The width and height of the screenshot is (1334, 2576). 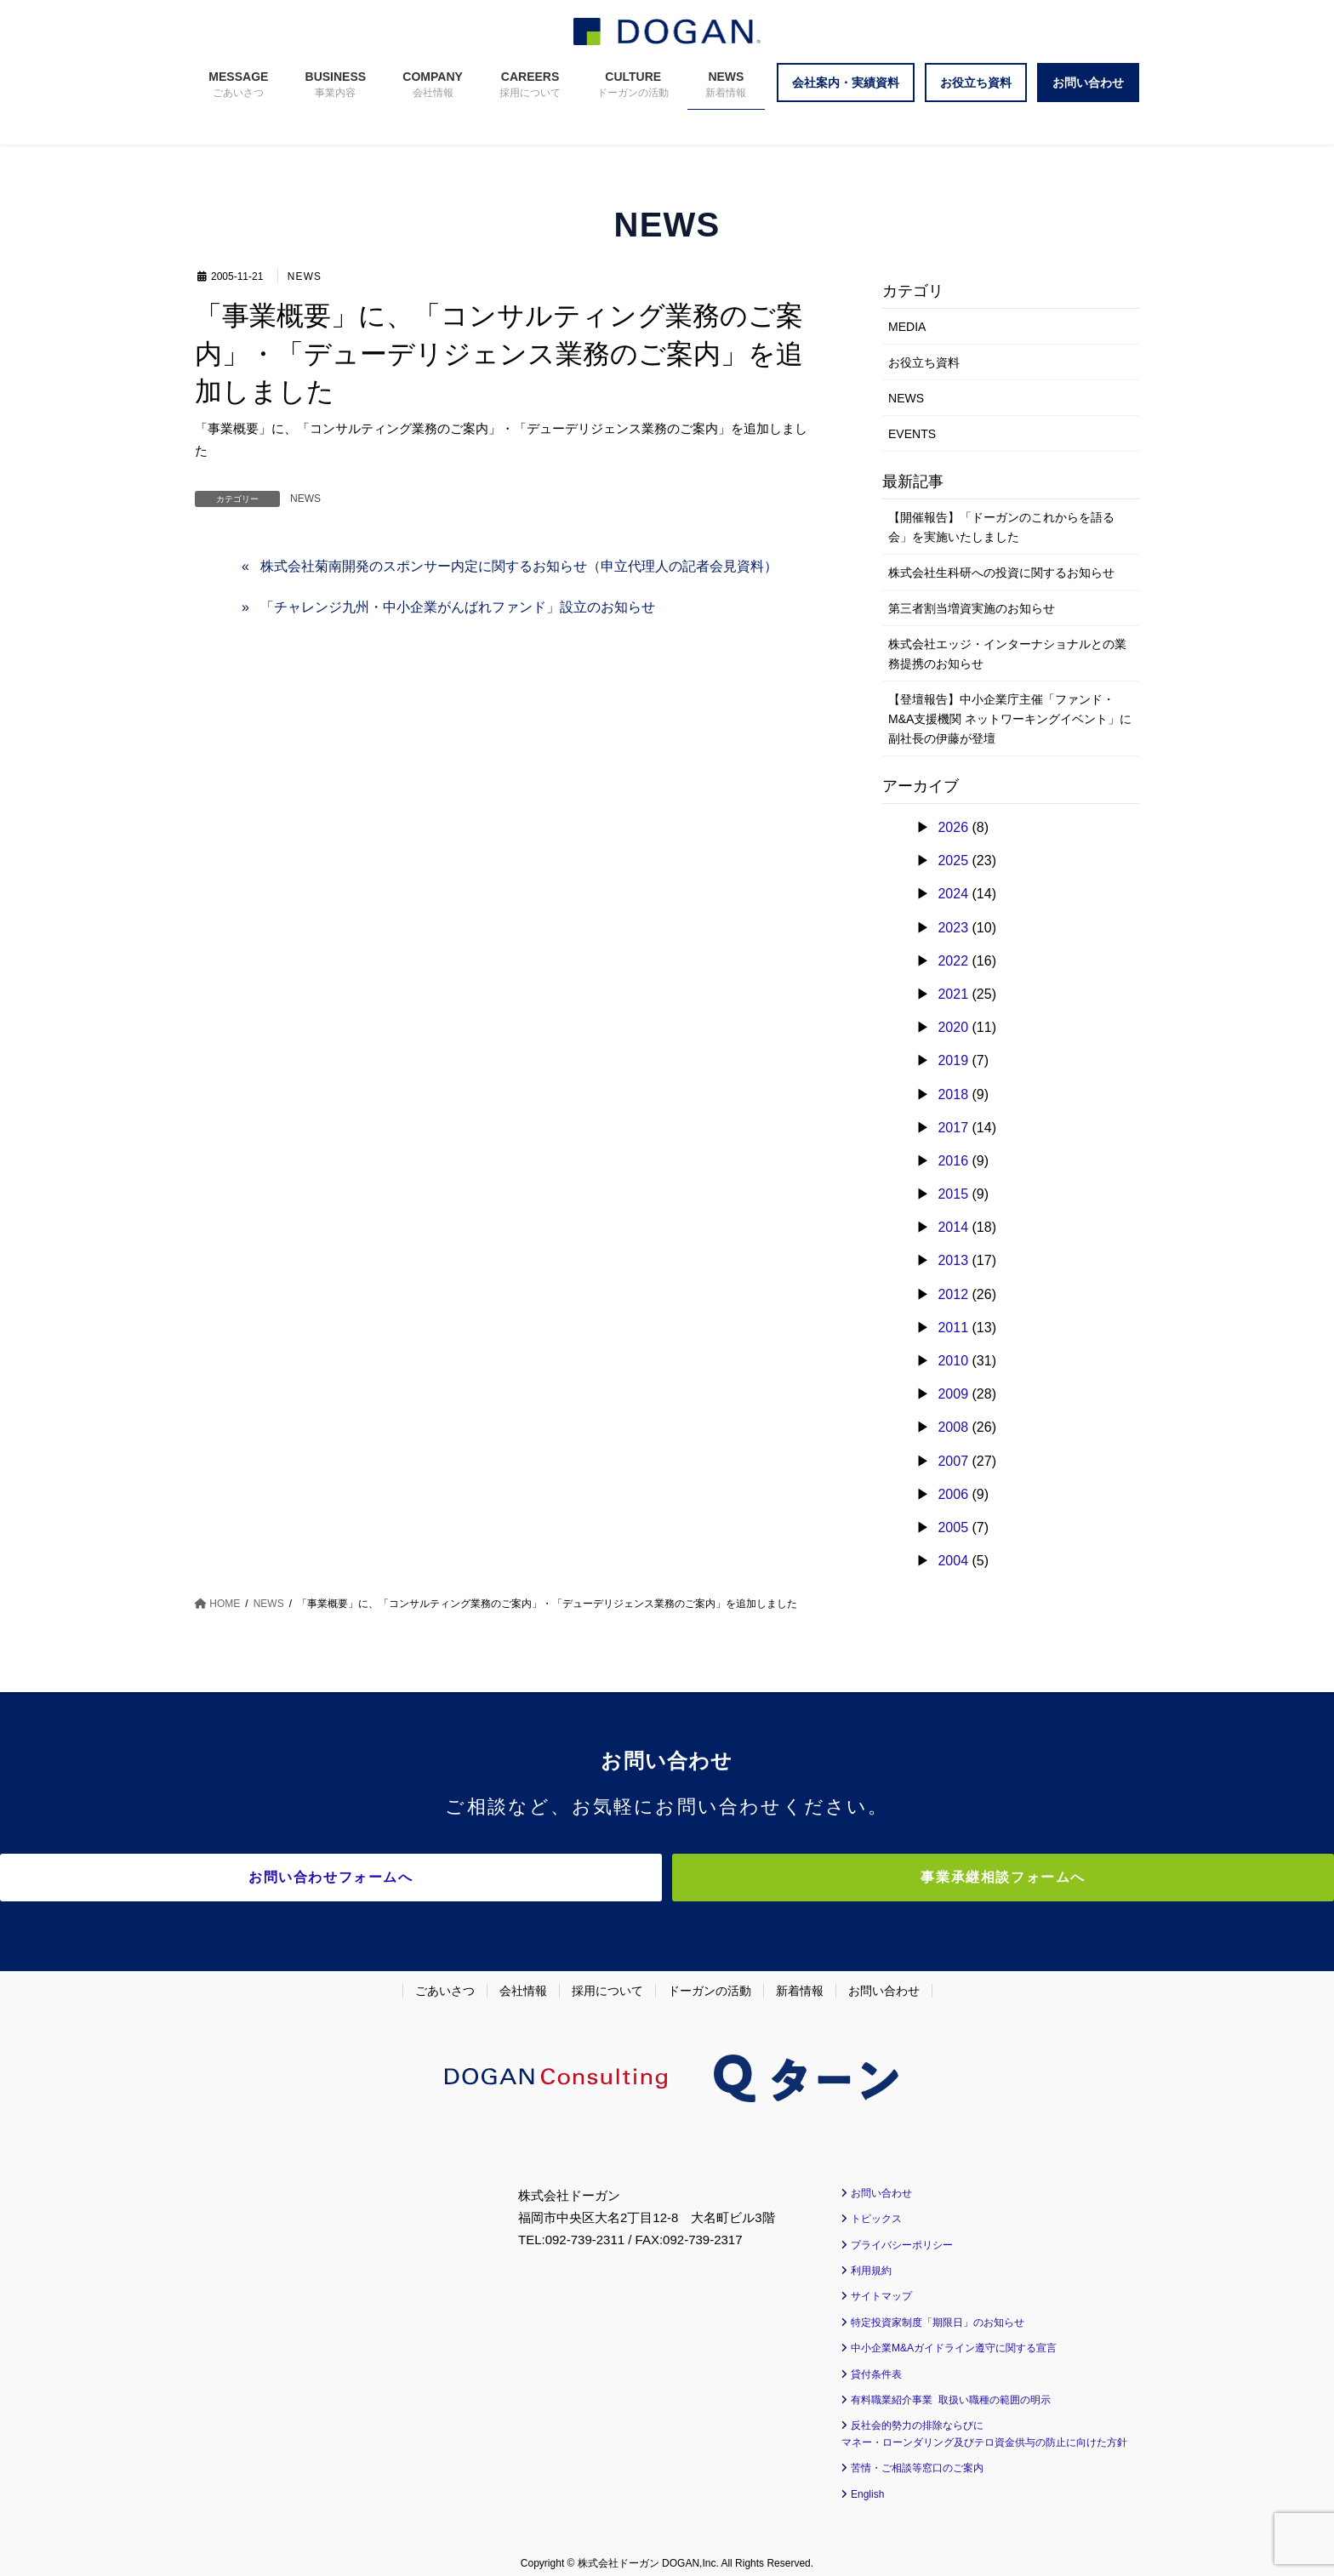 I want to click on 2011, so click(x=953, y=1327).